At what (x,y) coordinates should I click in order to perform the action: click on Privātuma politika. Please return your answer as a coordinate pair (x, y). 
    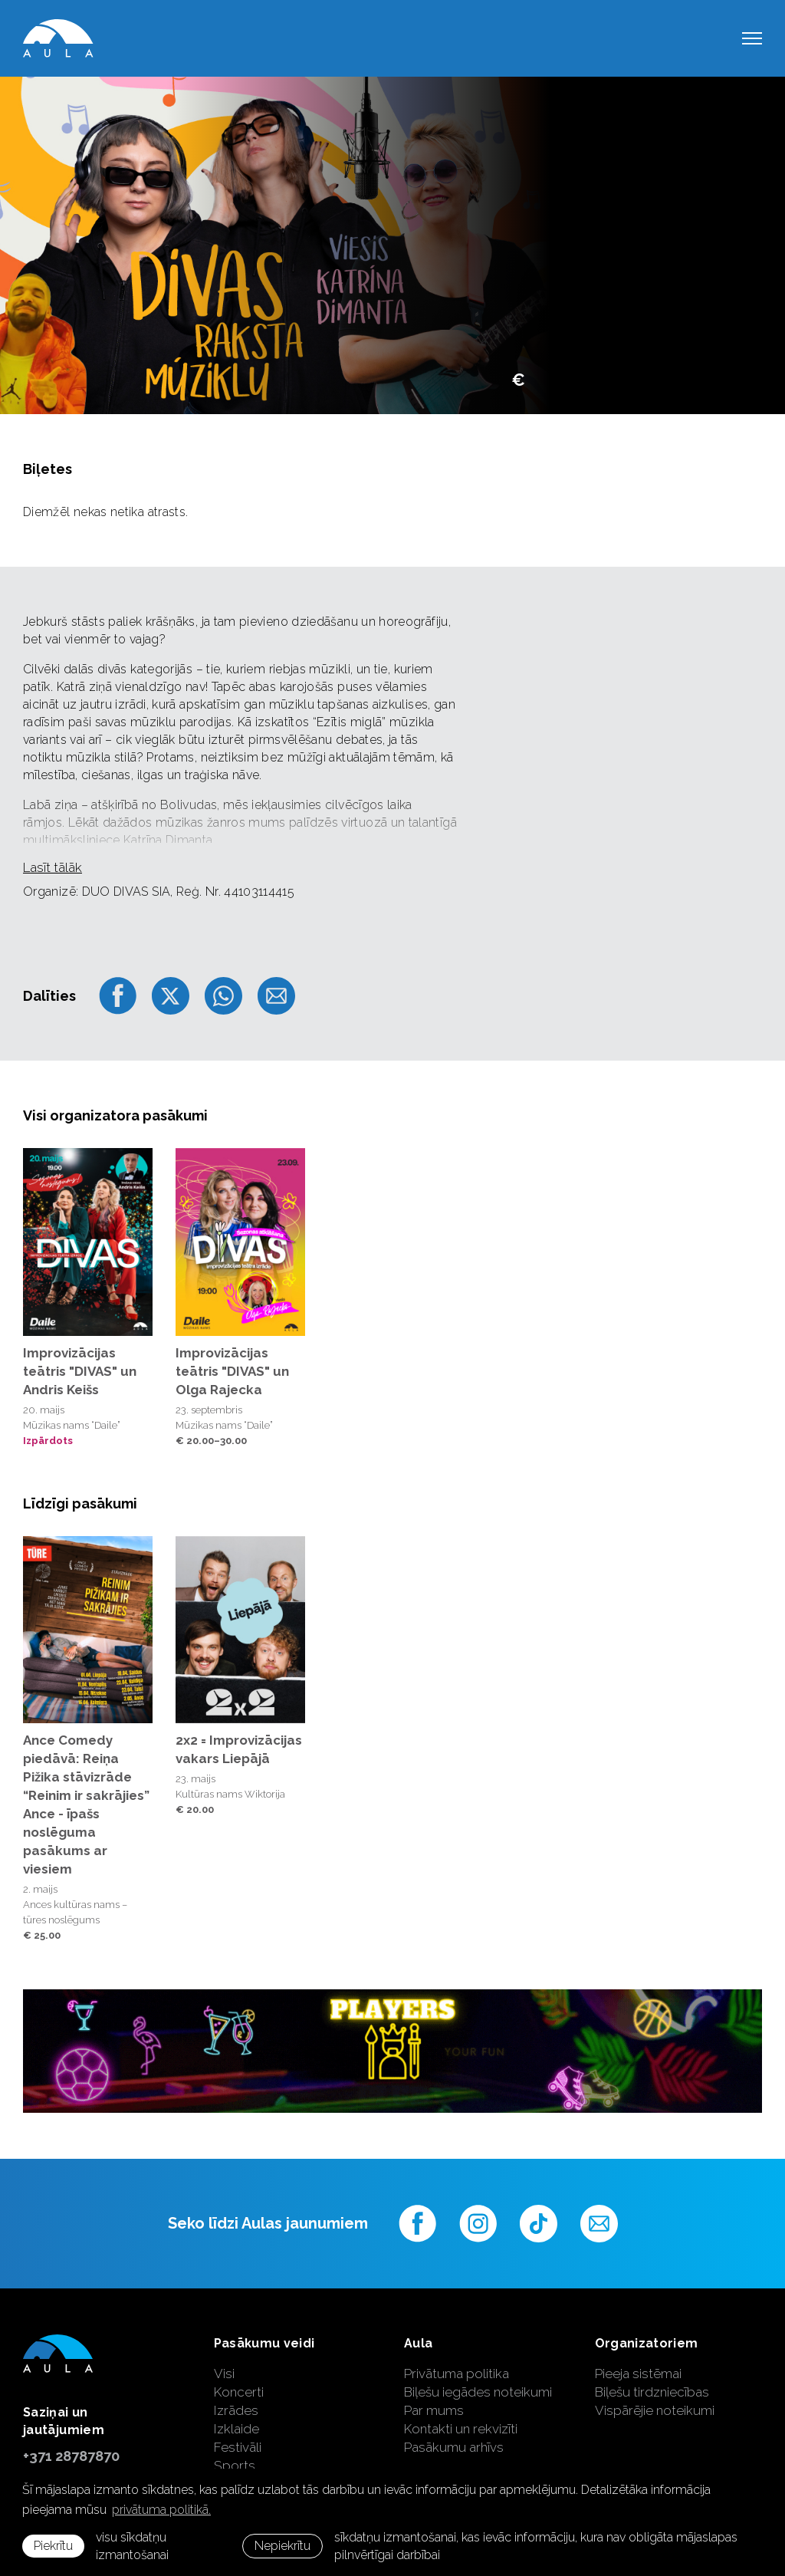
    Looking at the image, I should click on (456, 2373).